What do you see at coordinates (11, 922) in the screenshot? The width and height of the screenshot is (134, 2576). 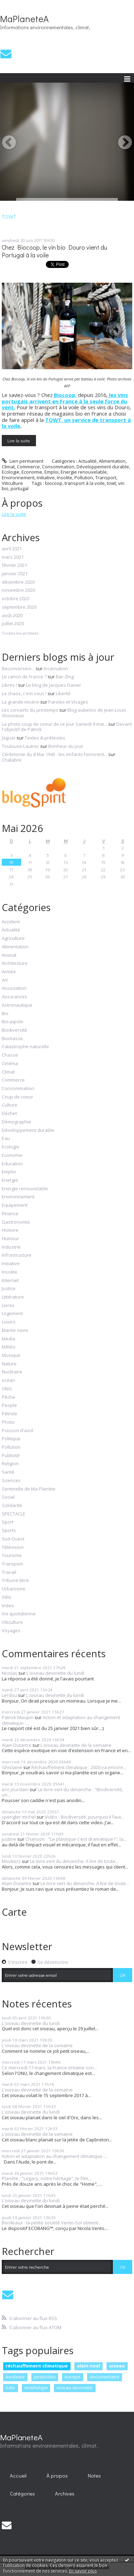 I see `Accident` at bounding box center [11, 922].